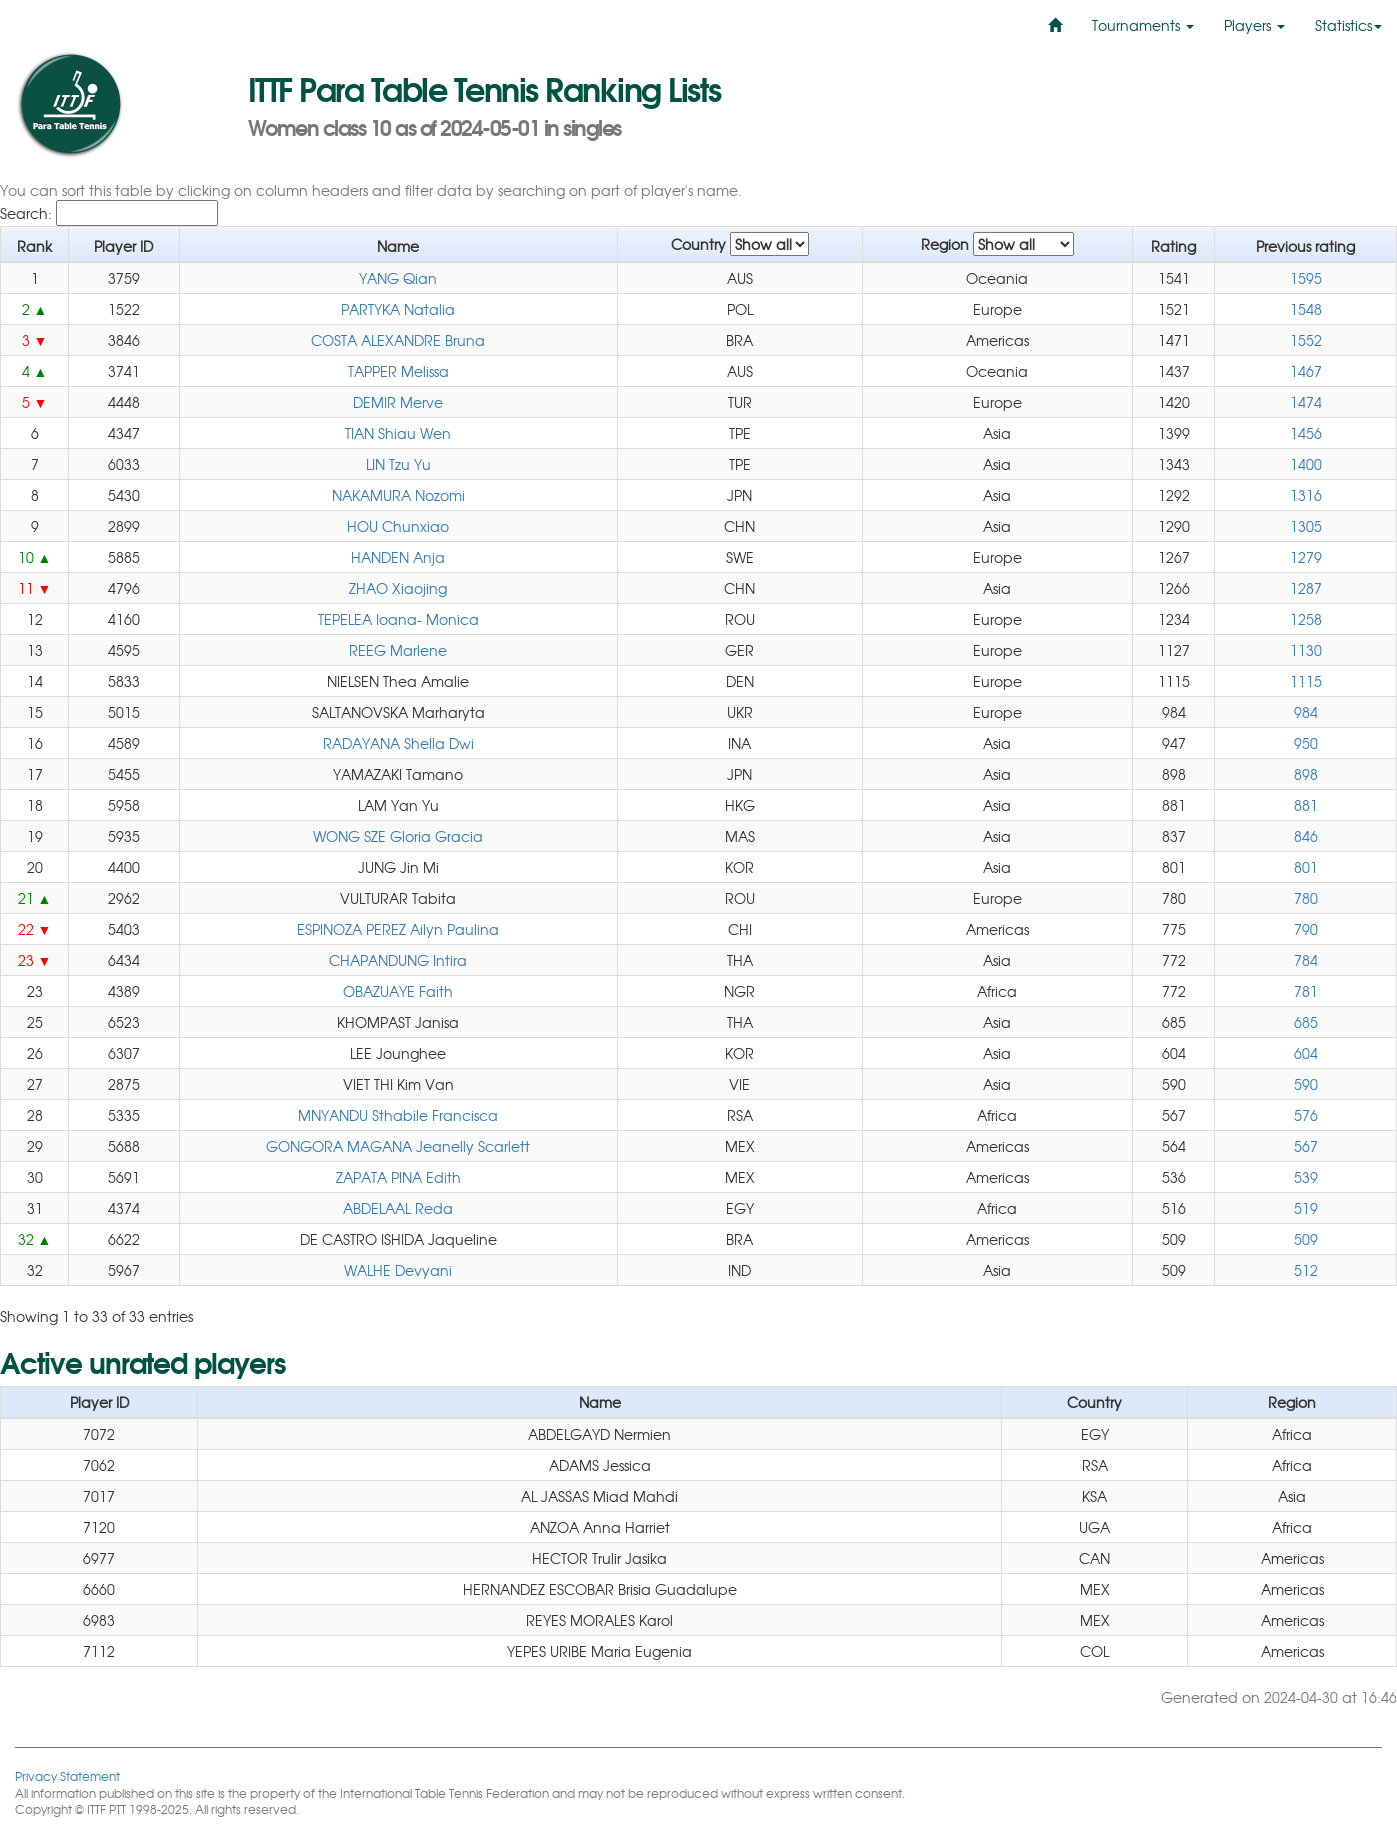 Image resolution: width=1397 pixels, height=1838 pixels. What do you see at coordinates (398, 1270) in the screenshot?
I see `WALHE Devyani` at bounding box center [398, 1270].